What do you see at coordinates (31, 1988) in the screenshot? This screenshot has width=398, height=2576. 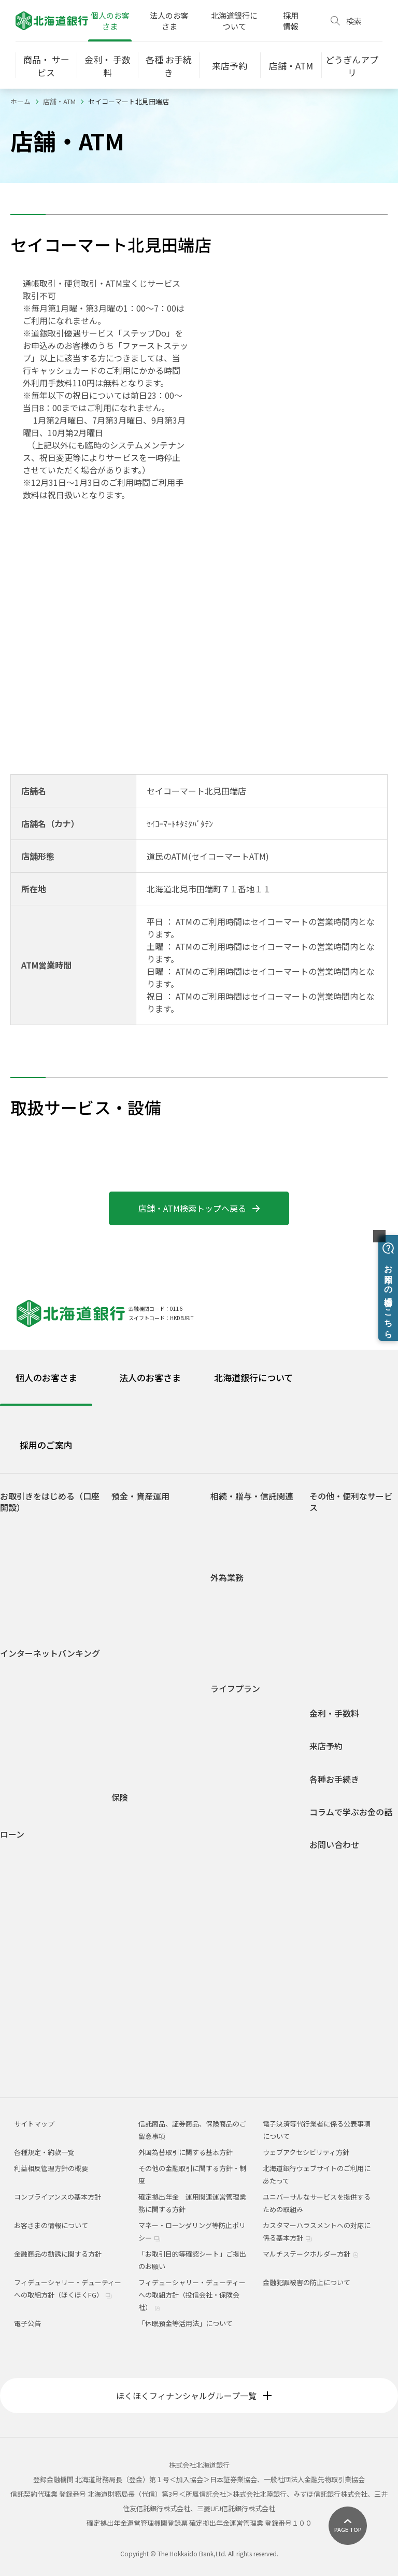 I see `アパートローン` at bounding box center [31, 1988].